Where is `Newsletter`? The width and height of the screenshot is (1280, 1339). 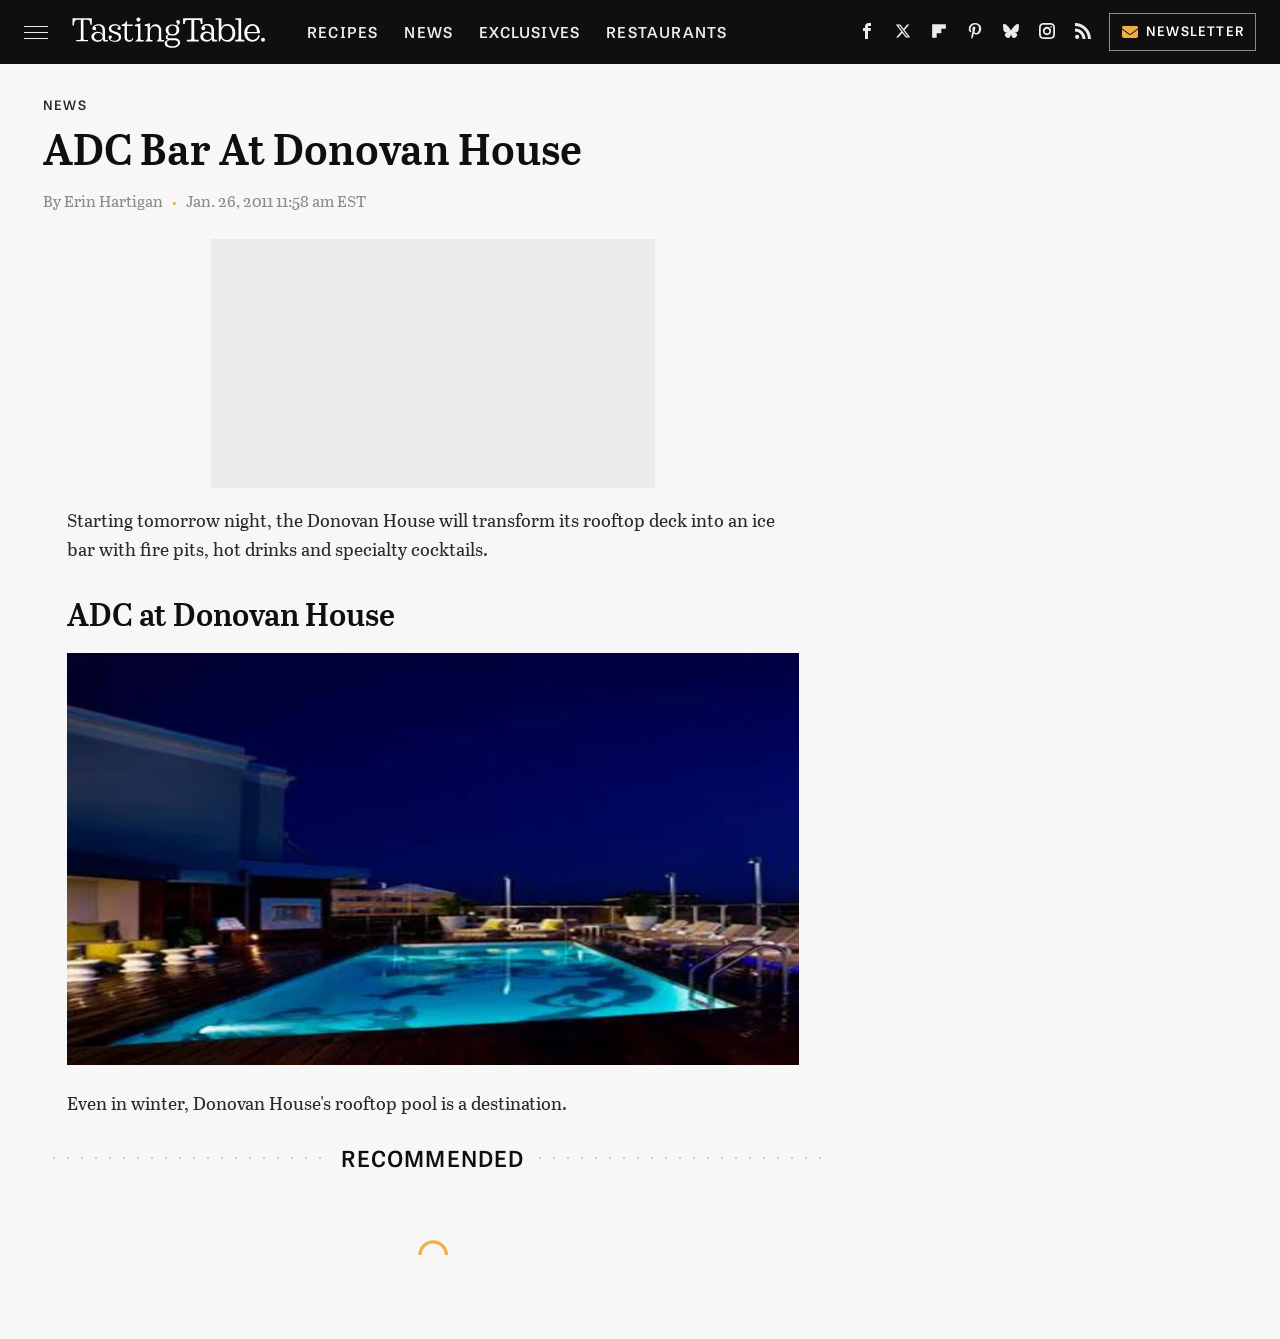
Newsletter is located at coordinates (1182, 30).